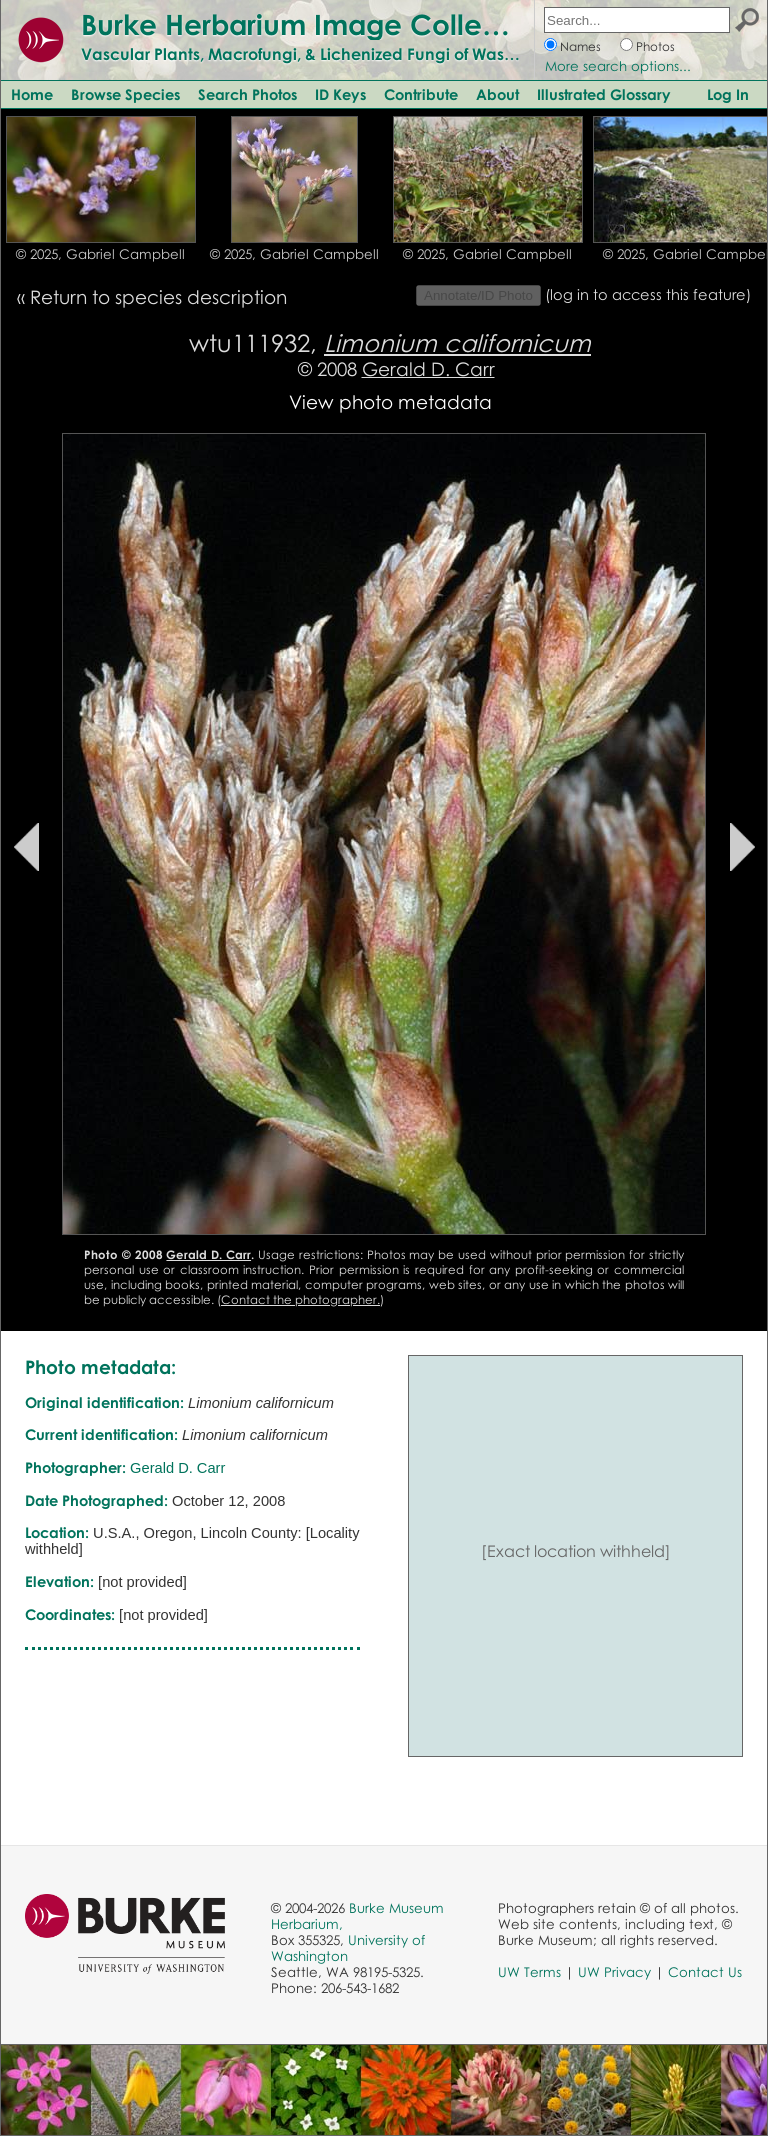 Image resolution: width=768 pixels, height=2136 pixels. What do you see at coordinates (428, 368) in the screenshot?
I see `Gerald D. Carr` at bounding box center [428, 368].